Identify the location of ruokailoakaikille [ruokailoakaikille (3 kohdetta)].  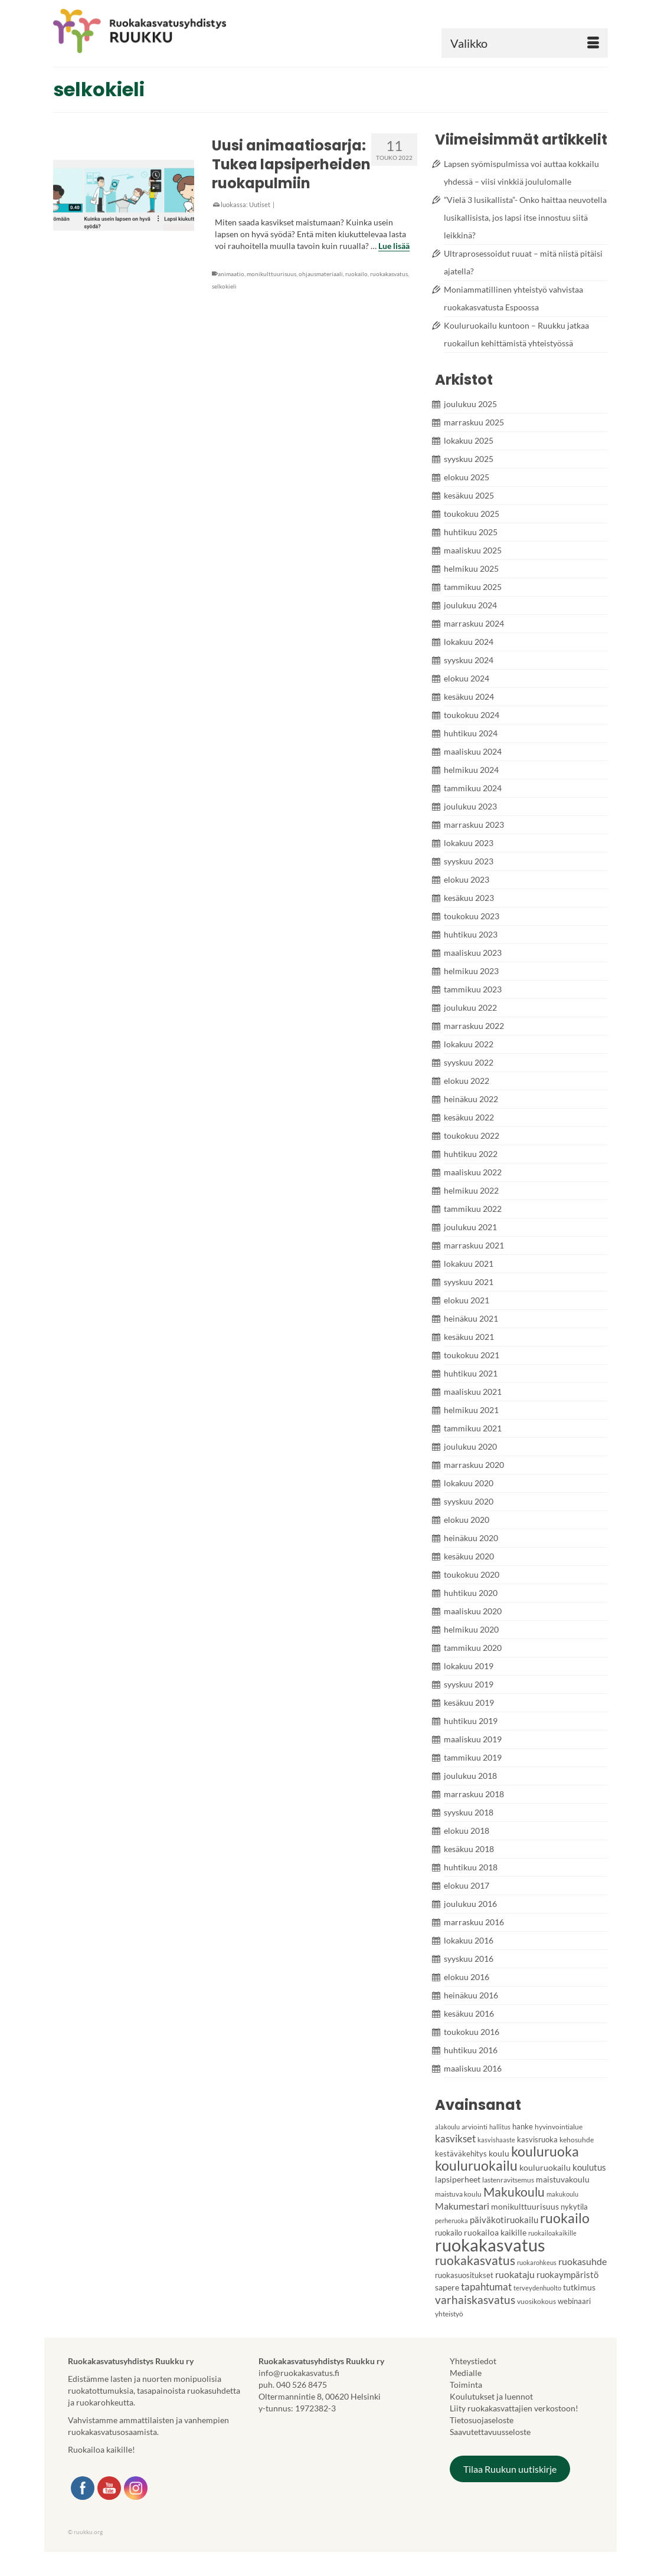
(552, 2233).